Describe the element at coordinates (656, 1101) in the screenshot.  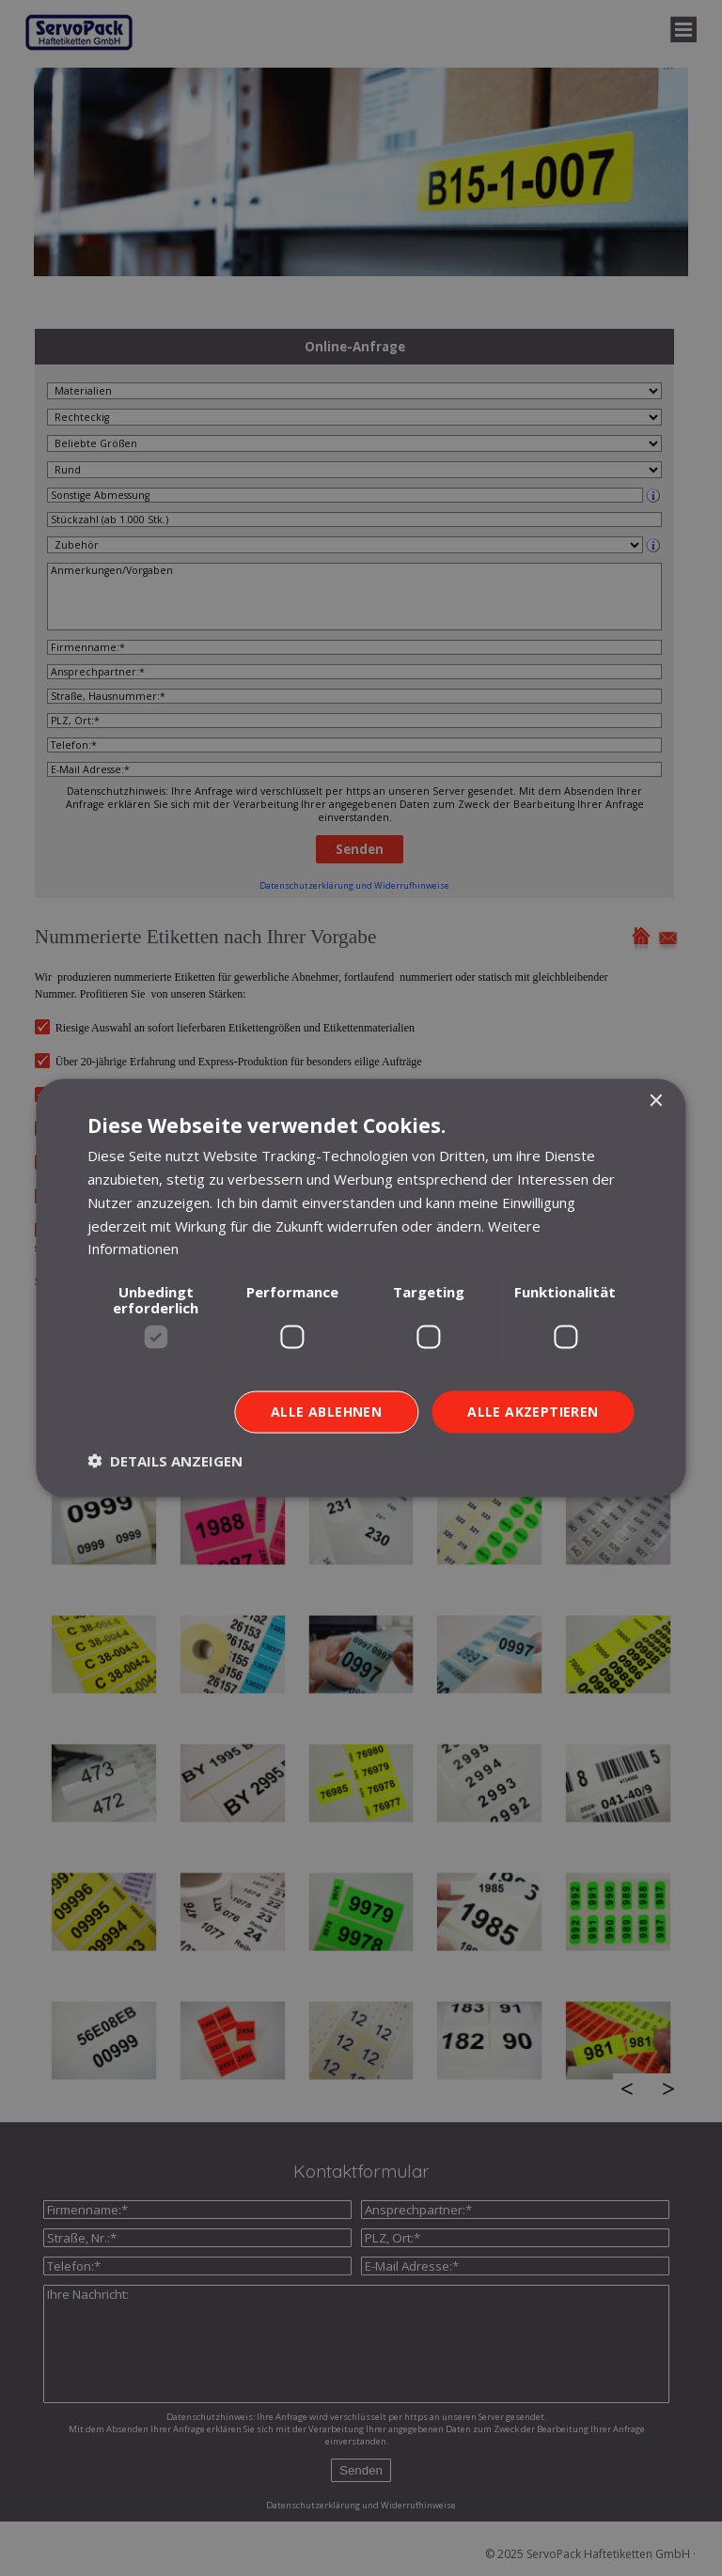
I see `× [button]` at that location.